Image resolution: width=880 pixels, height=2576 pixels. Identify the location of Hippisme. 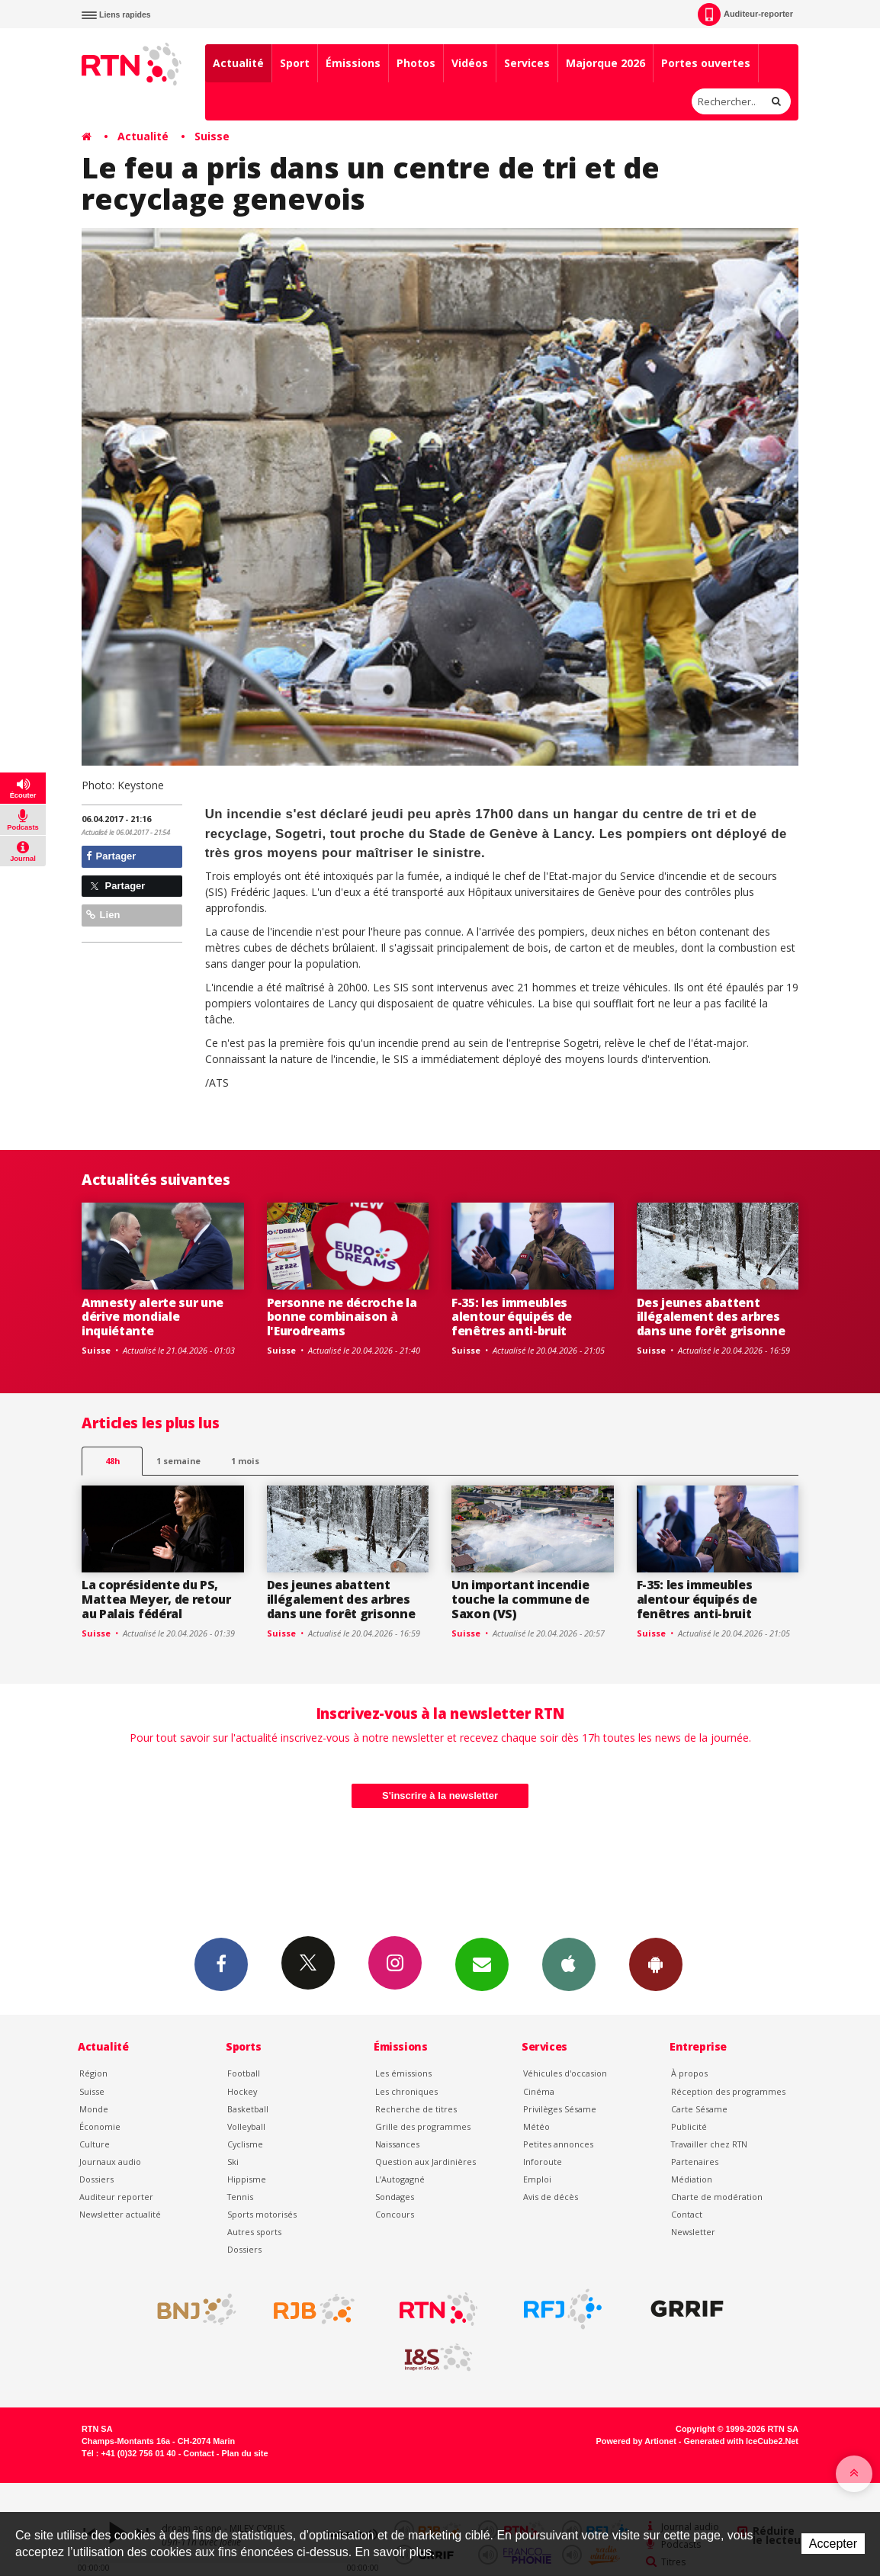
(246, 2179).